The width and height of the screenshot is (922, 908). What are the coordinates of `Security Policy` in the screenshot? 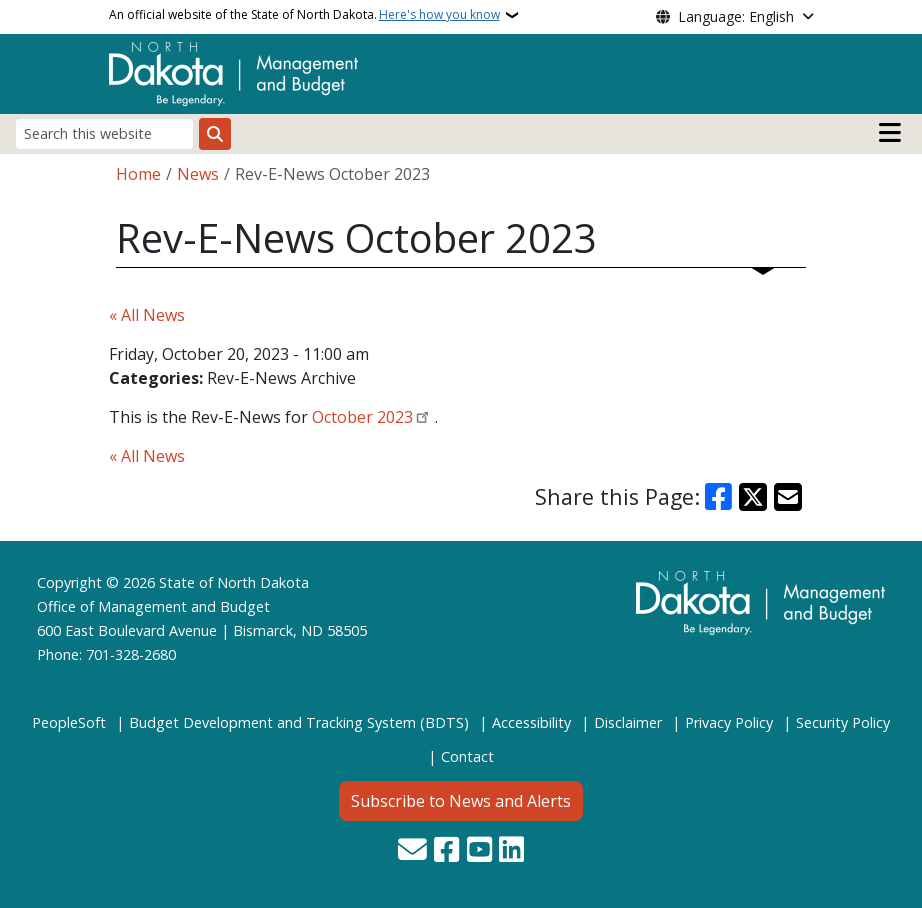 It's located at (843, 722).